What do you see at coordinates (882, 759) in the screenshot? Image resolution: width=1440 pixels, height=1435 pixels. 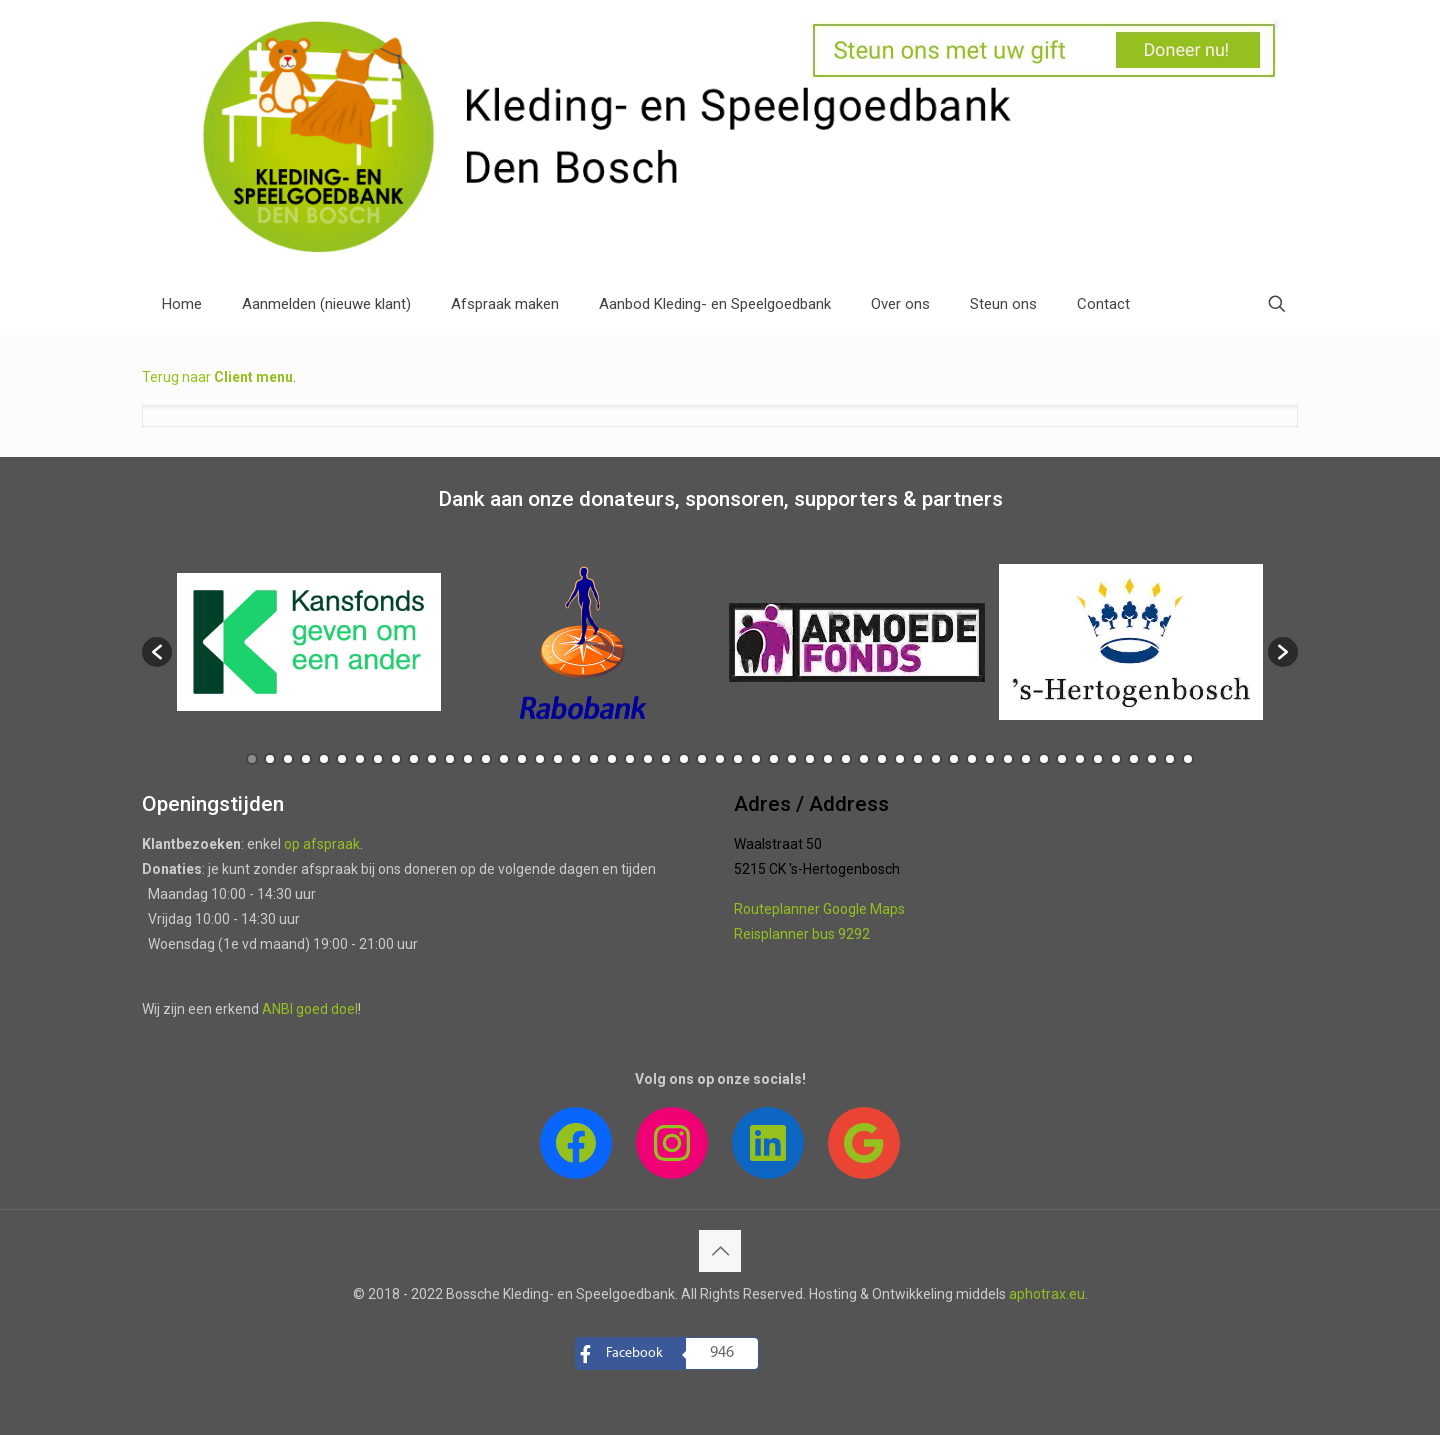 I see `36 [button]` at bounding box center [882, 759].